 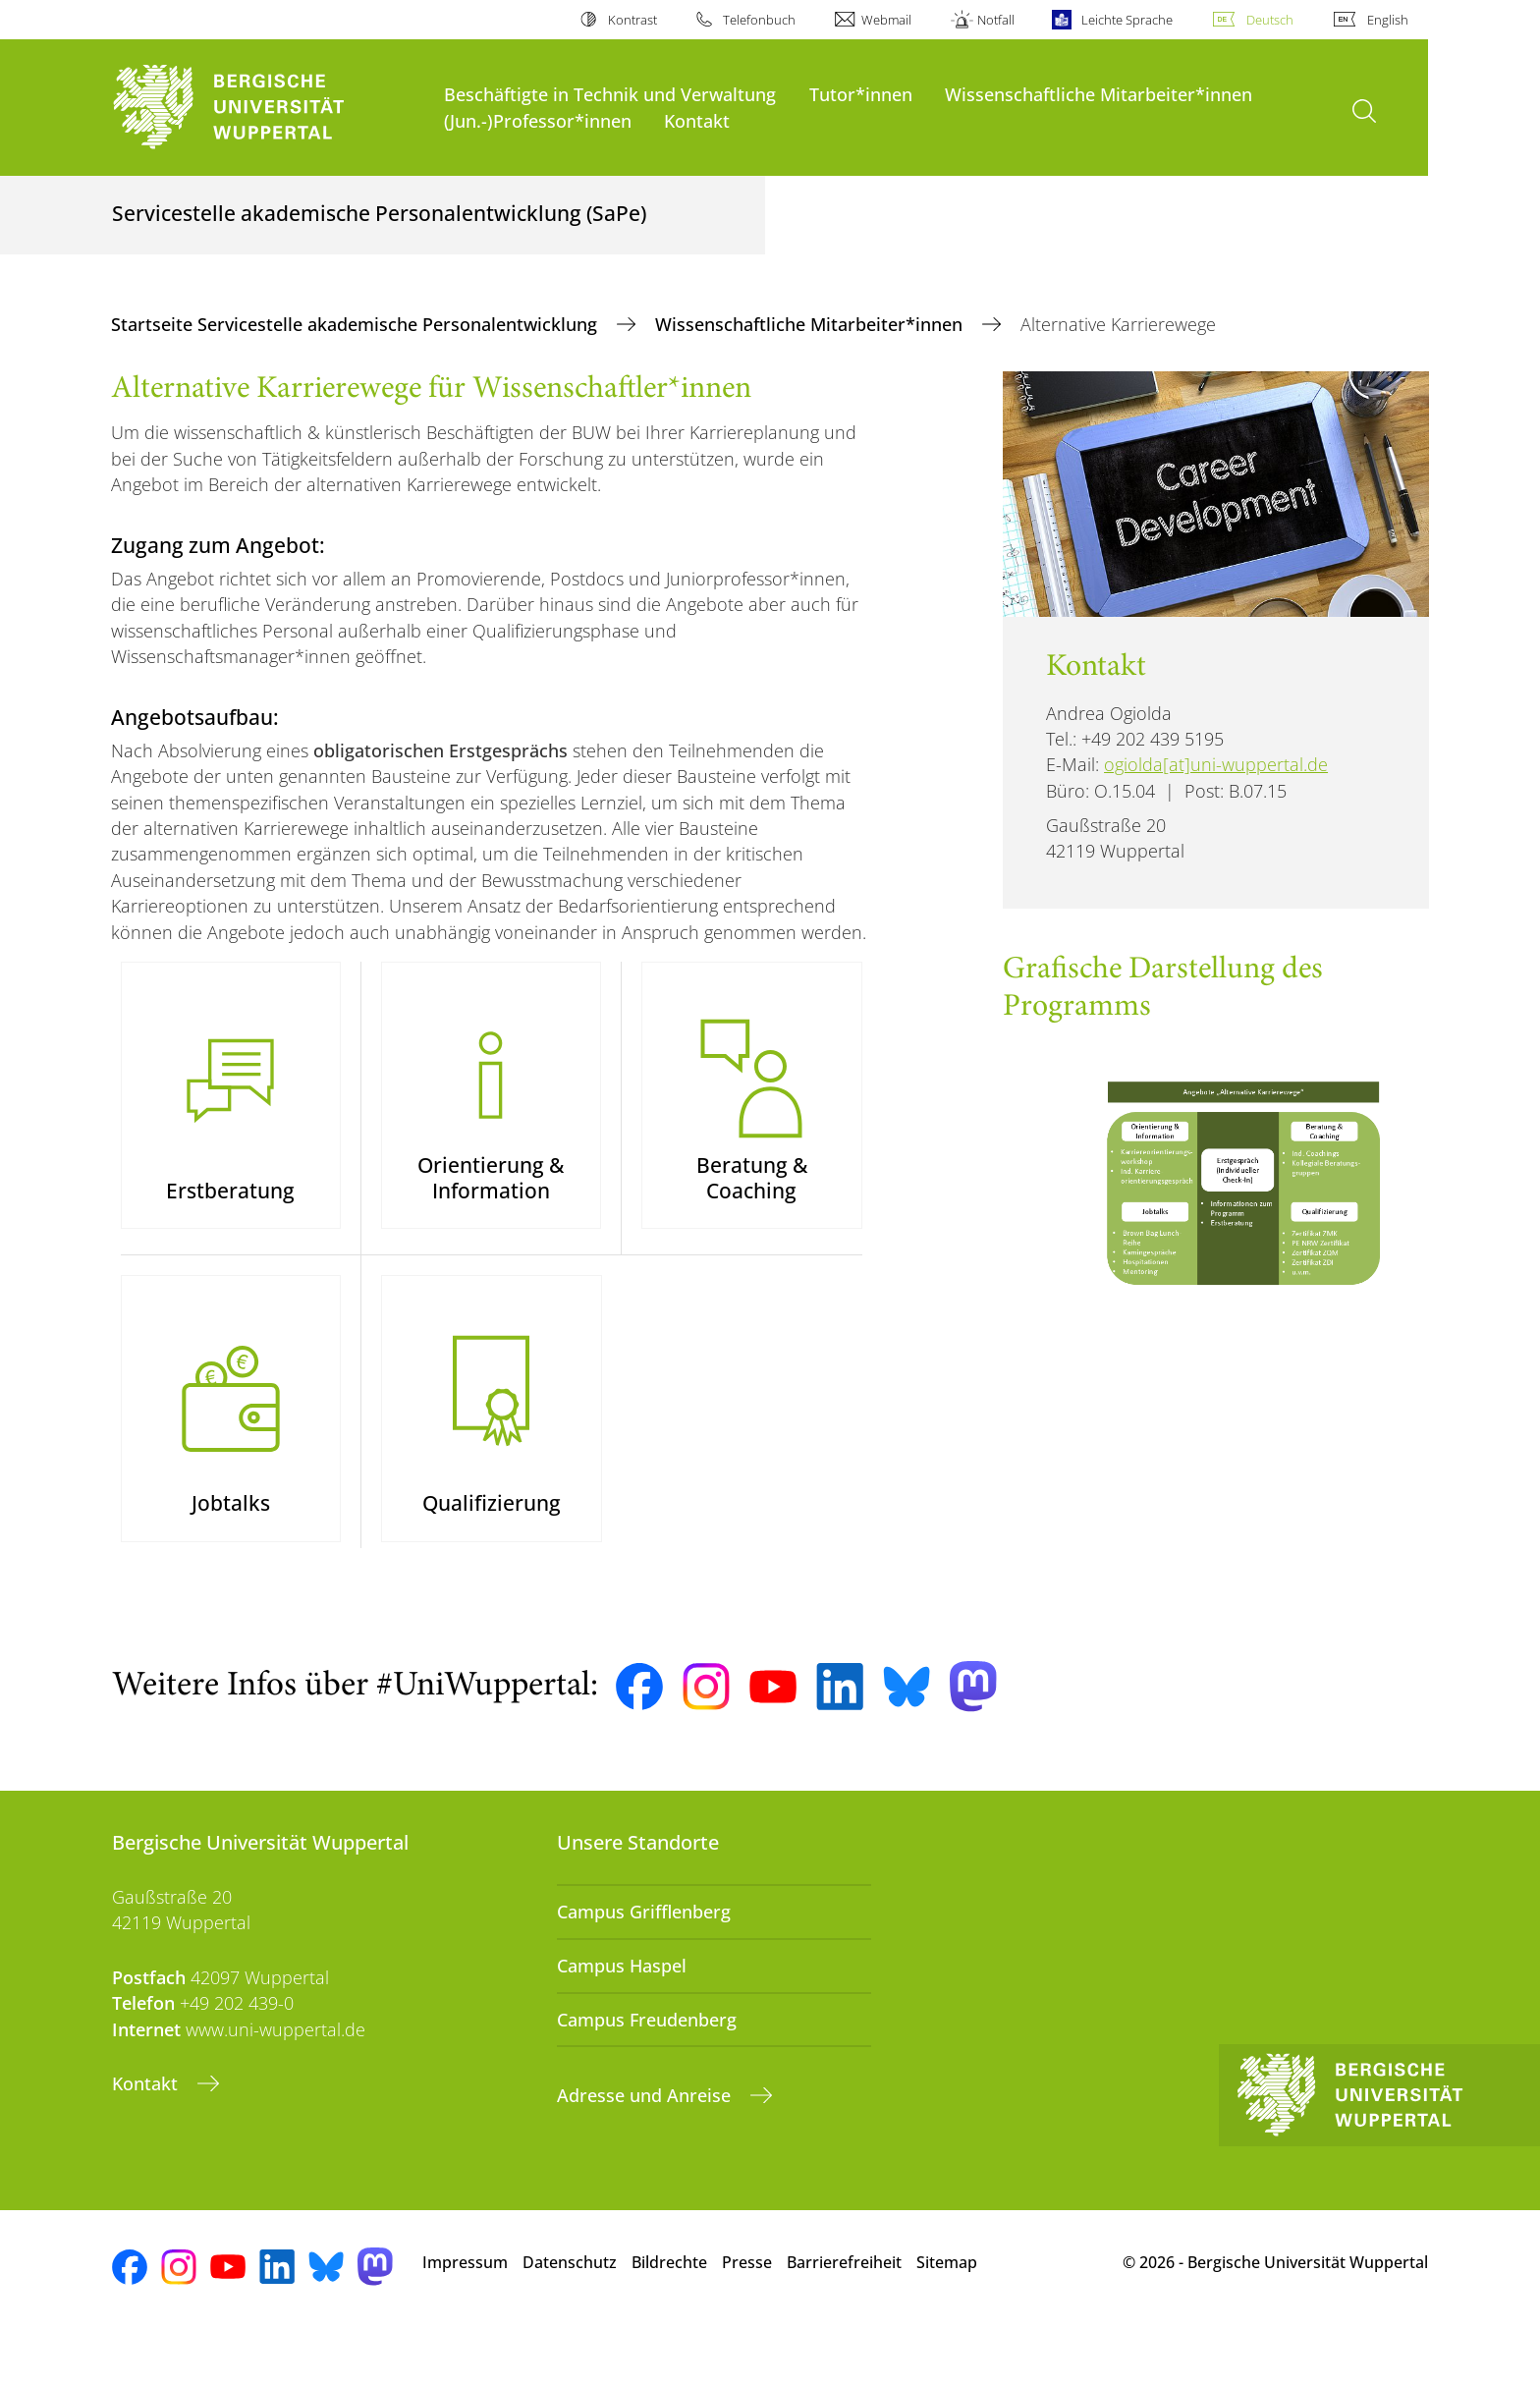 I want to click on Webmail, so click(x=886, y=19).